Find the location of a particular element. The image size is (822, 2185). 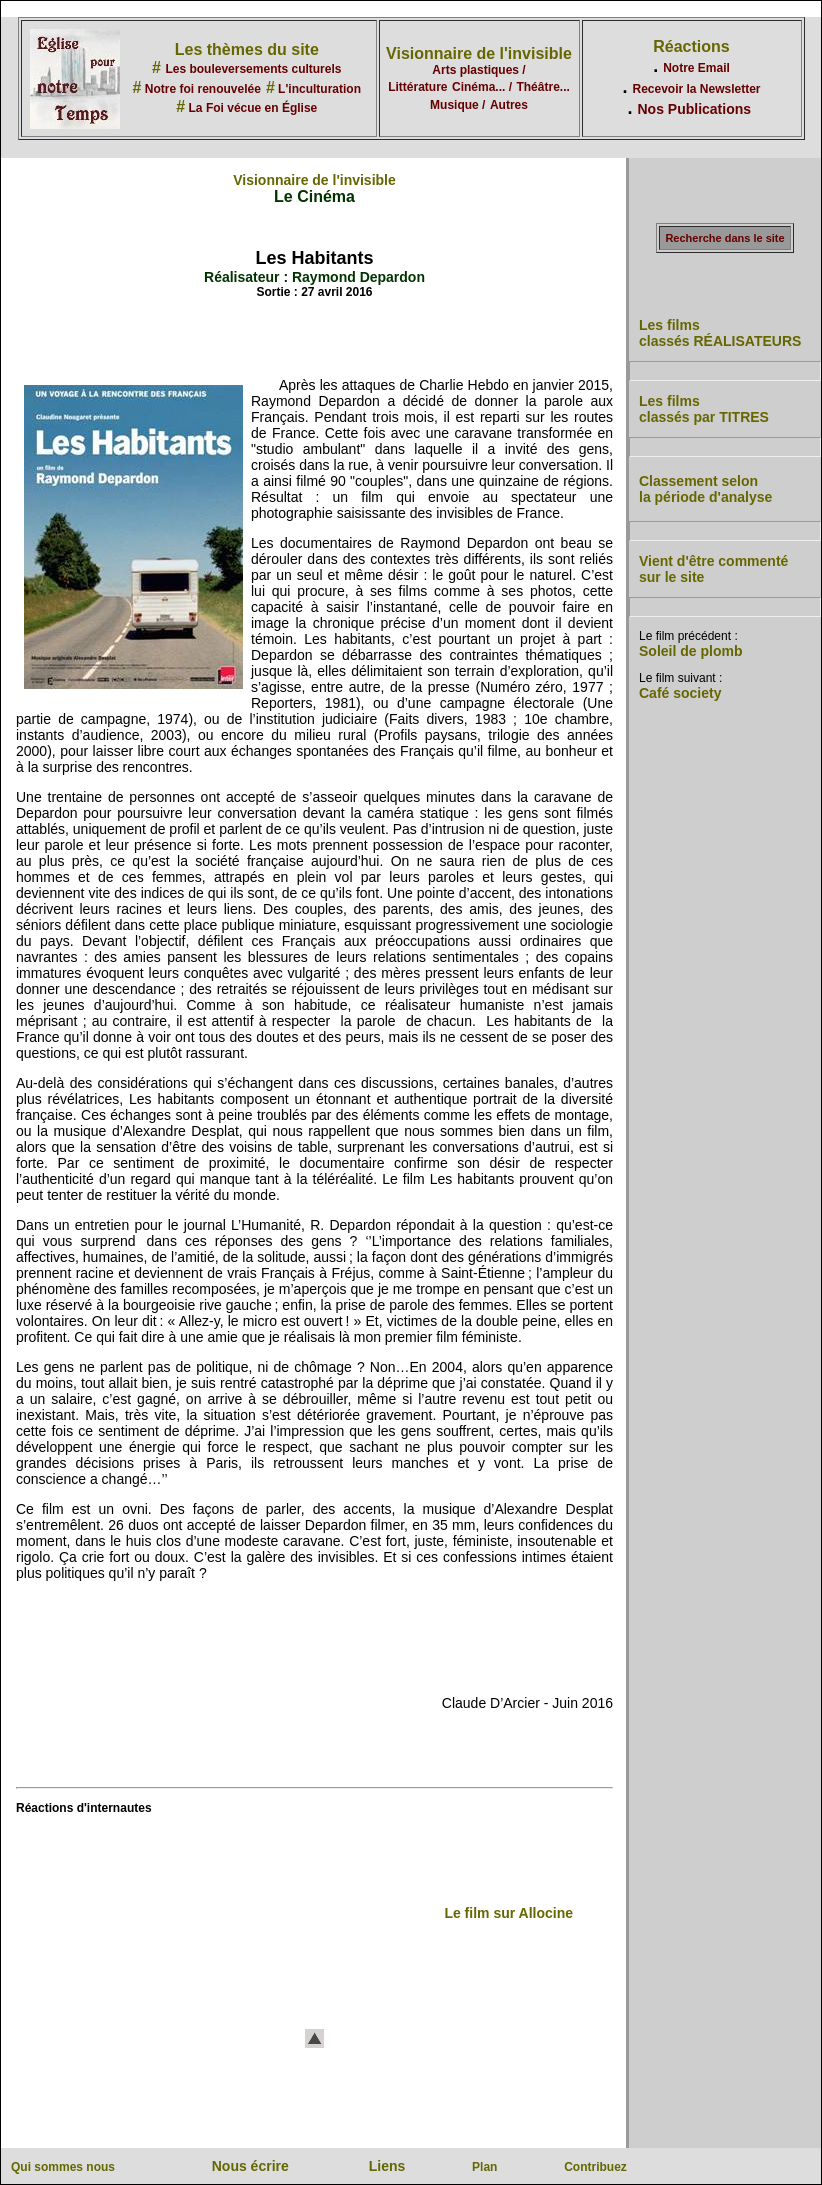

Classement selon la période d'analyse is located at coordinates (705, 489).